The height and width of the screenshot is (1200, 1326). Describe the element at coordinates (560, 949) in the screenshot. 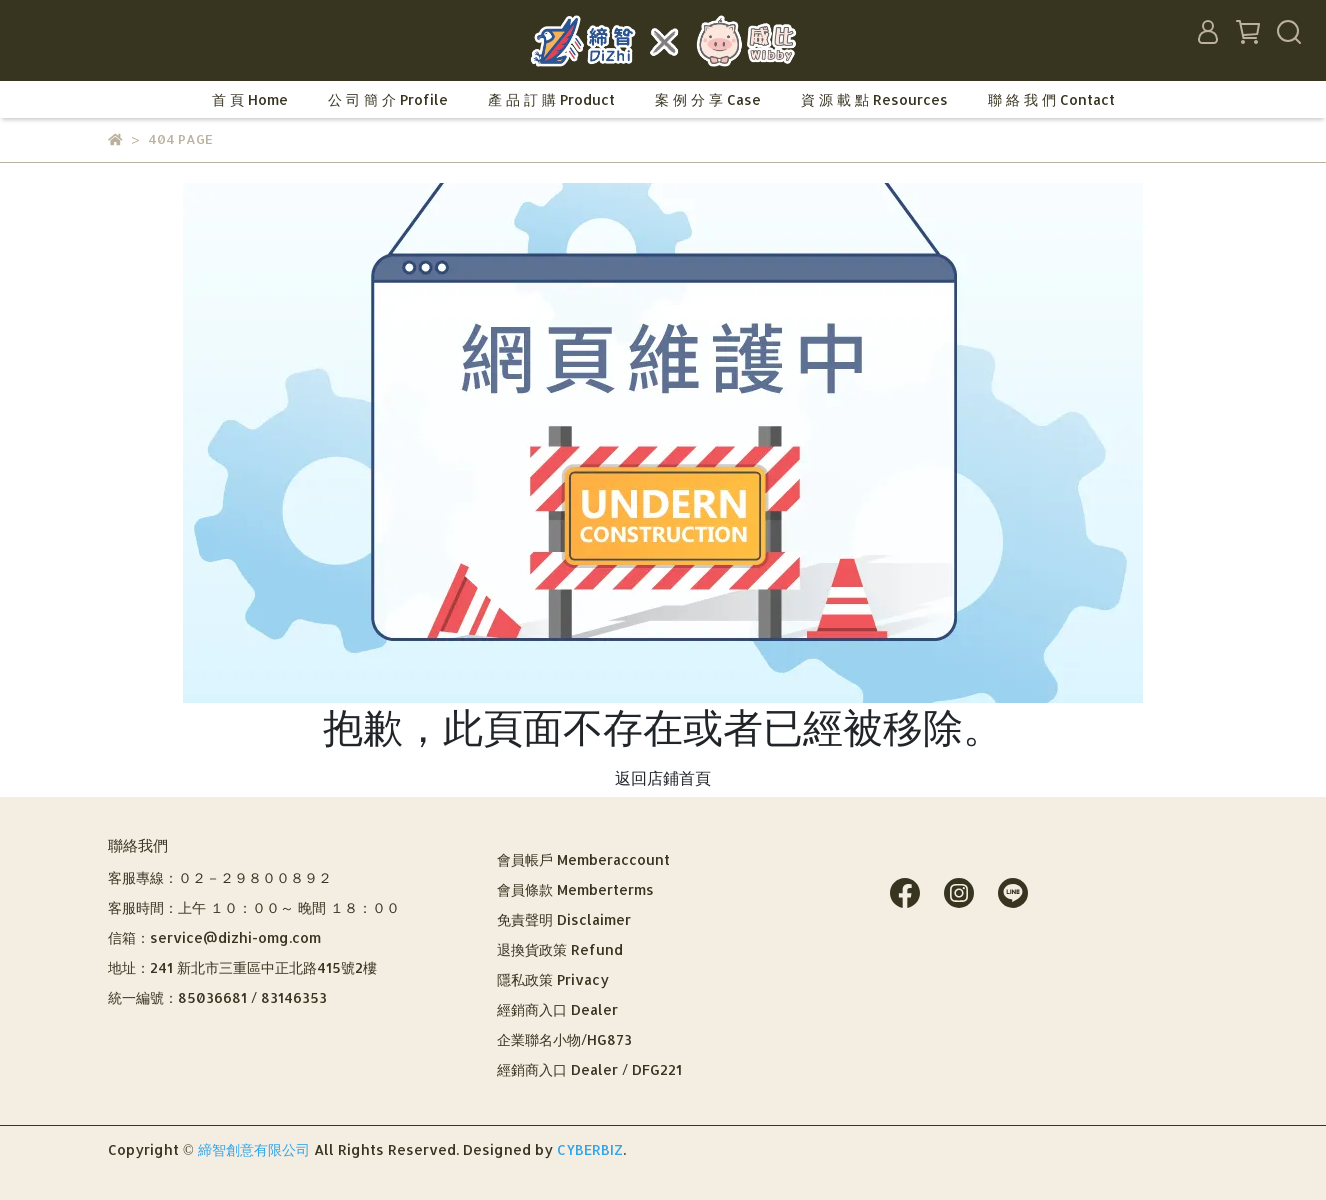

I see `退換貨政策 Refund` at that location.